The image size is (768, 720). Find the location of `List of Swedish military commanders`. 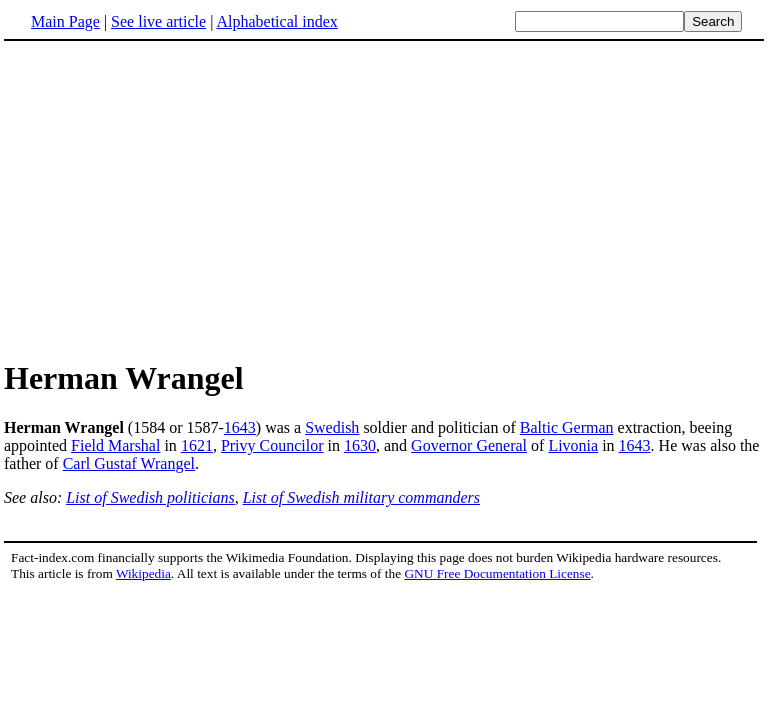

List of Swedish military commanders is located at coordinates (361, 497).